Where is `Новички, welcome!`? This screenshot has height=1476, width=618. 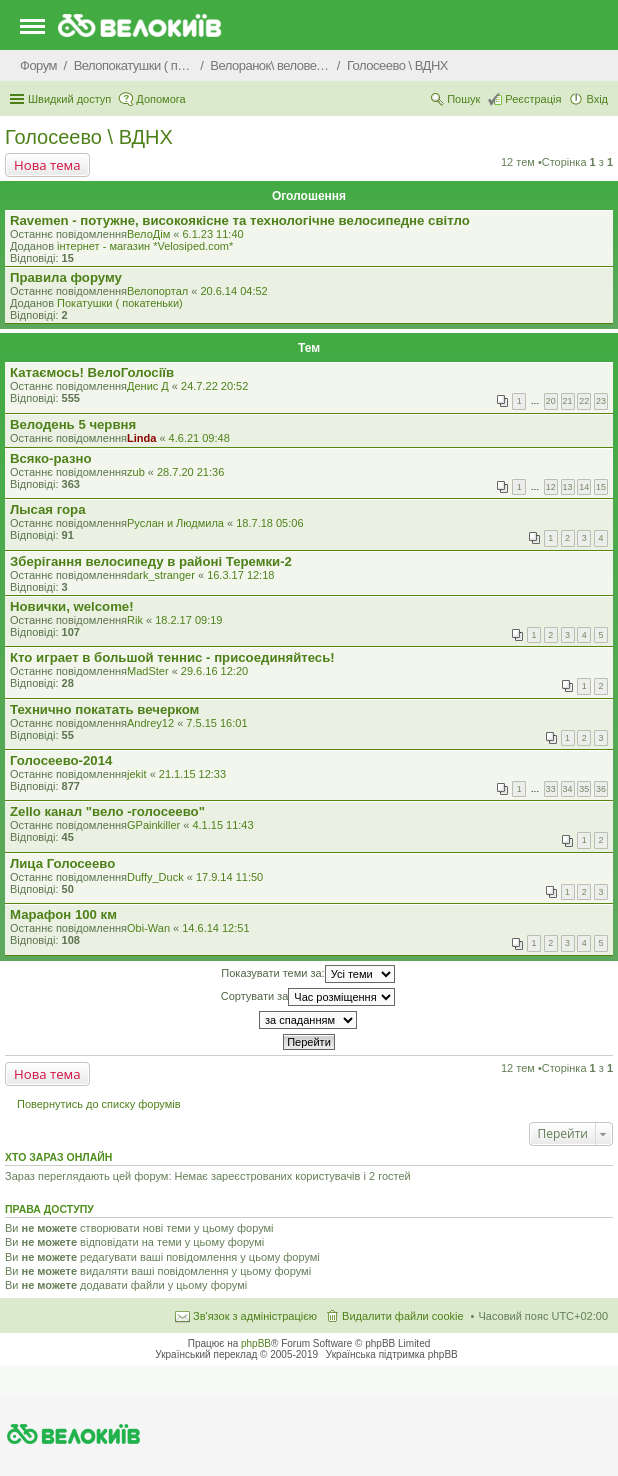 Новички, welcome! is located at coordinates (72, 606).